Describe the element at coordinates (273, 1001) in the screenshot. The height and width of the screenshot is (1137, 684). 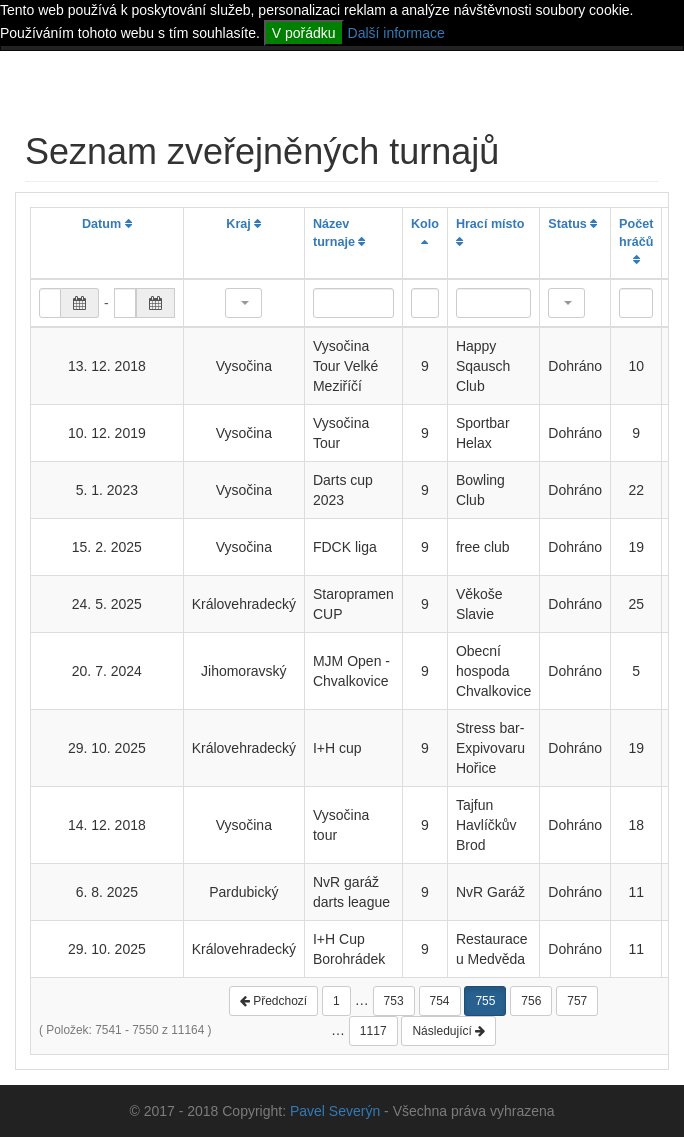
I see `Předchozí` at that location.